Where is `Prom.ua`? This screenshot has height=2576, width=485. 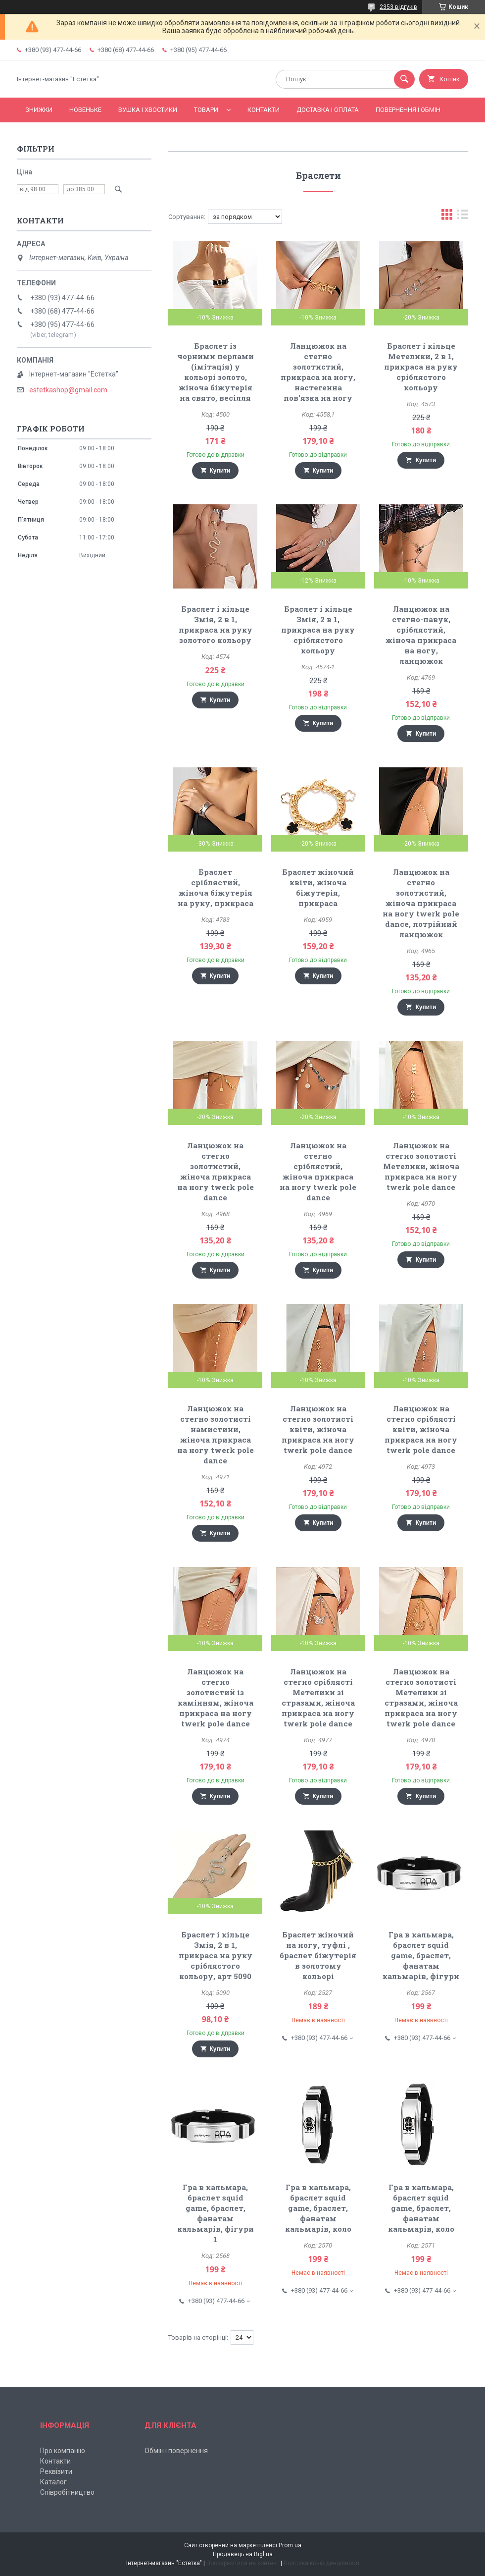 Prom.ua is located at coordinates (290, 2545).